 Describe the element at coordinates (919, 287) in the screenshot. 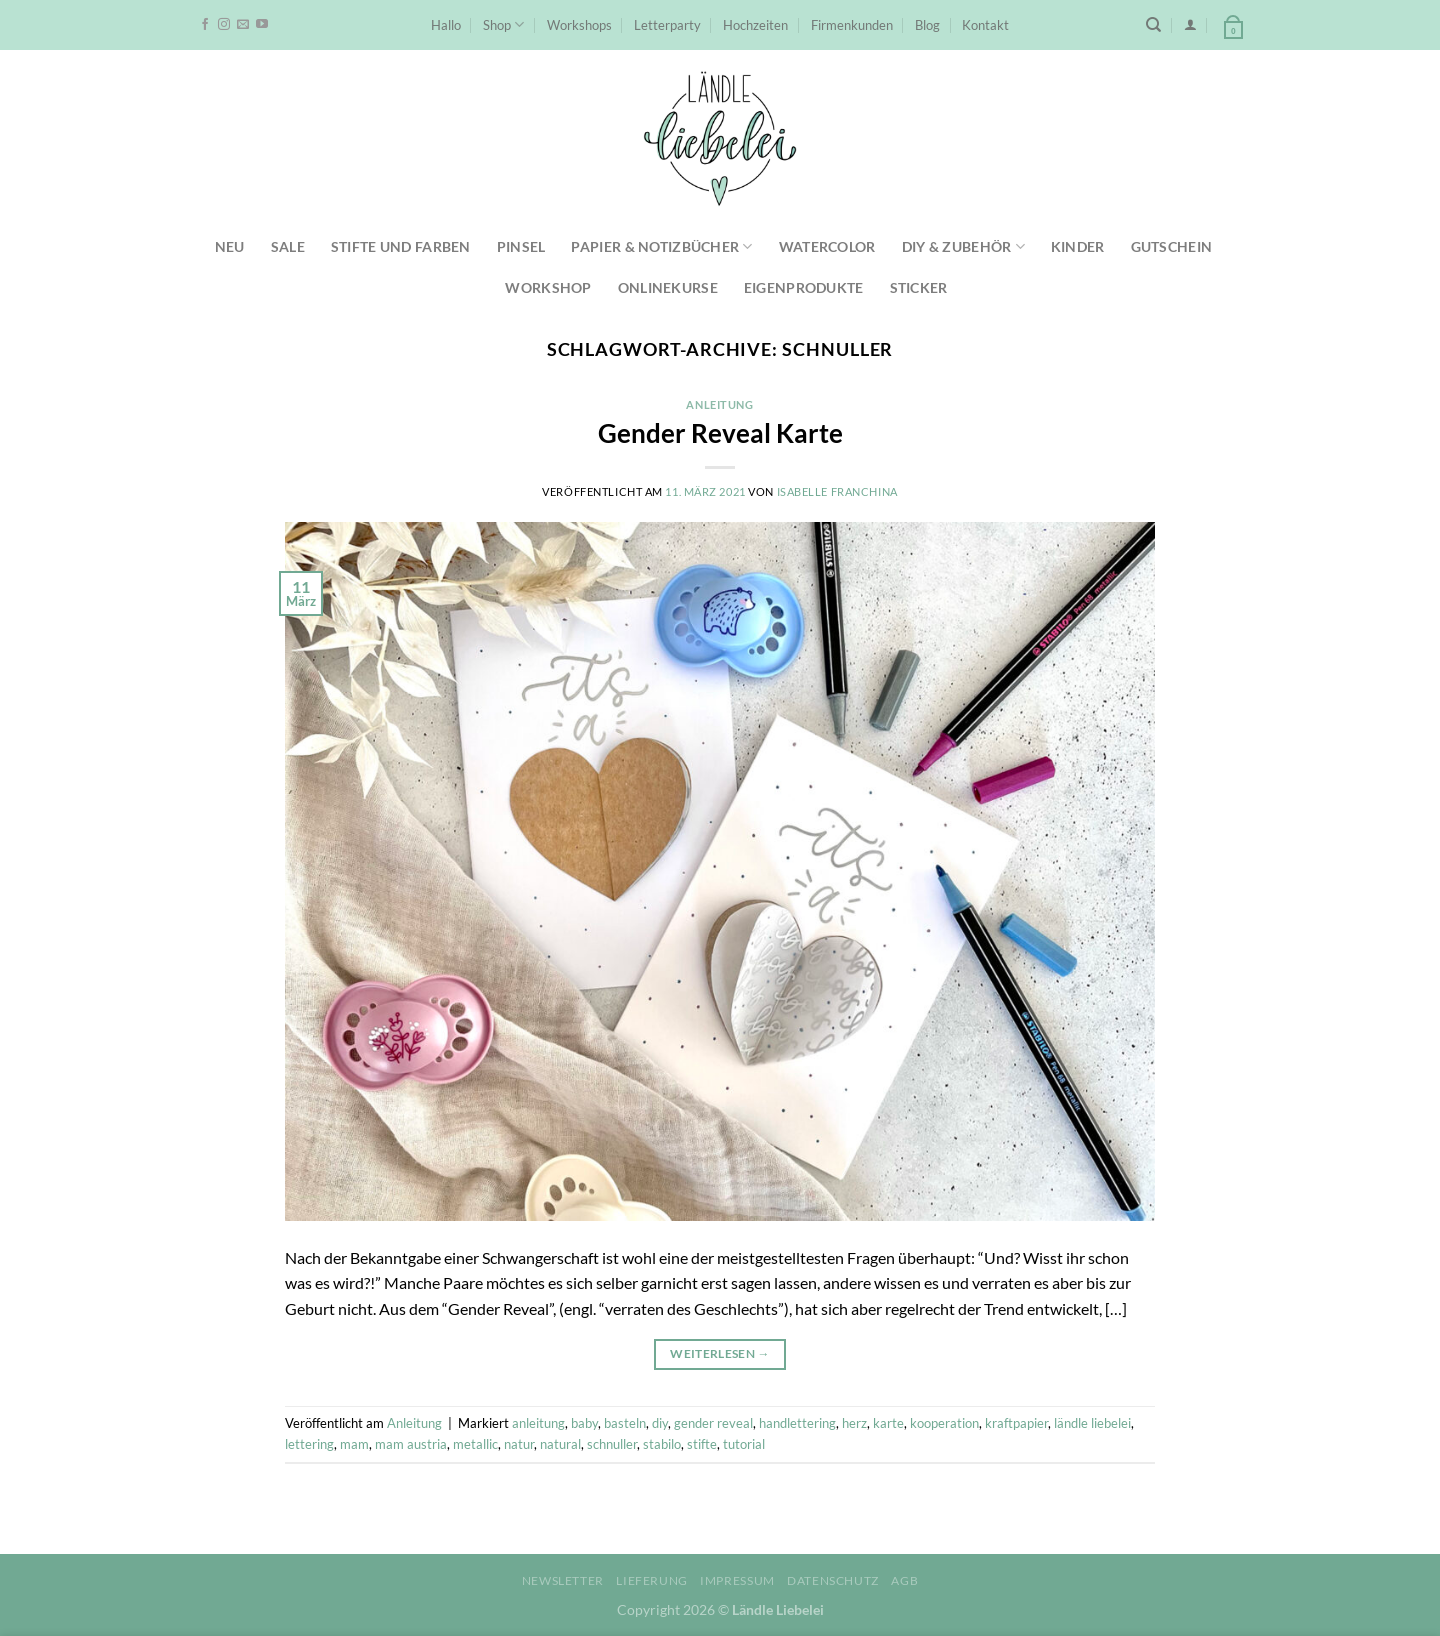

I see `Sticker` at that location.